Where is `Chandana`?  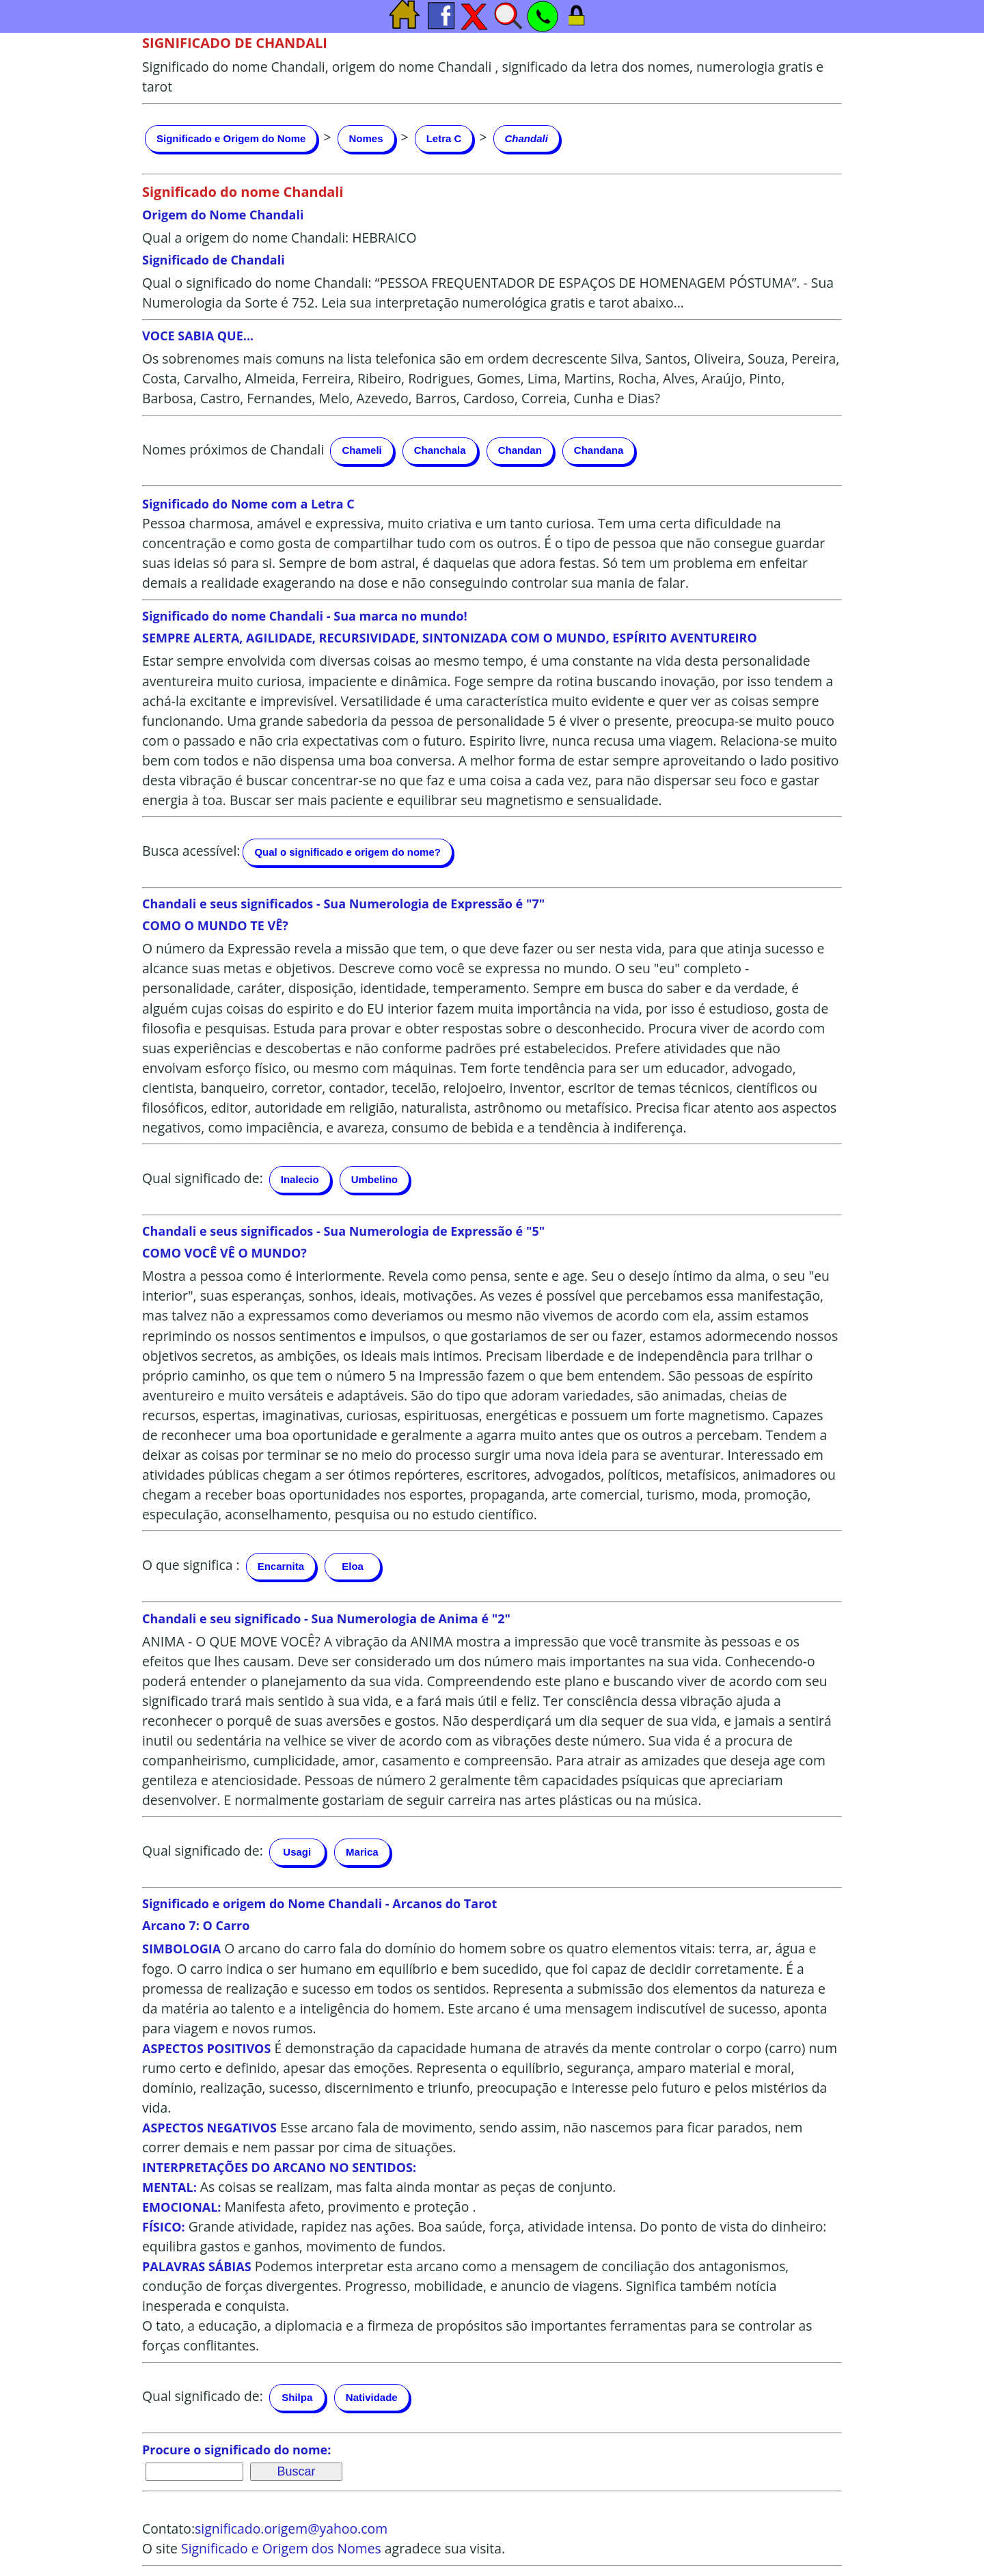
Chandana is located at coordinates (599, 450).